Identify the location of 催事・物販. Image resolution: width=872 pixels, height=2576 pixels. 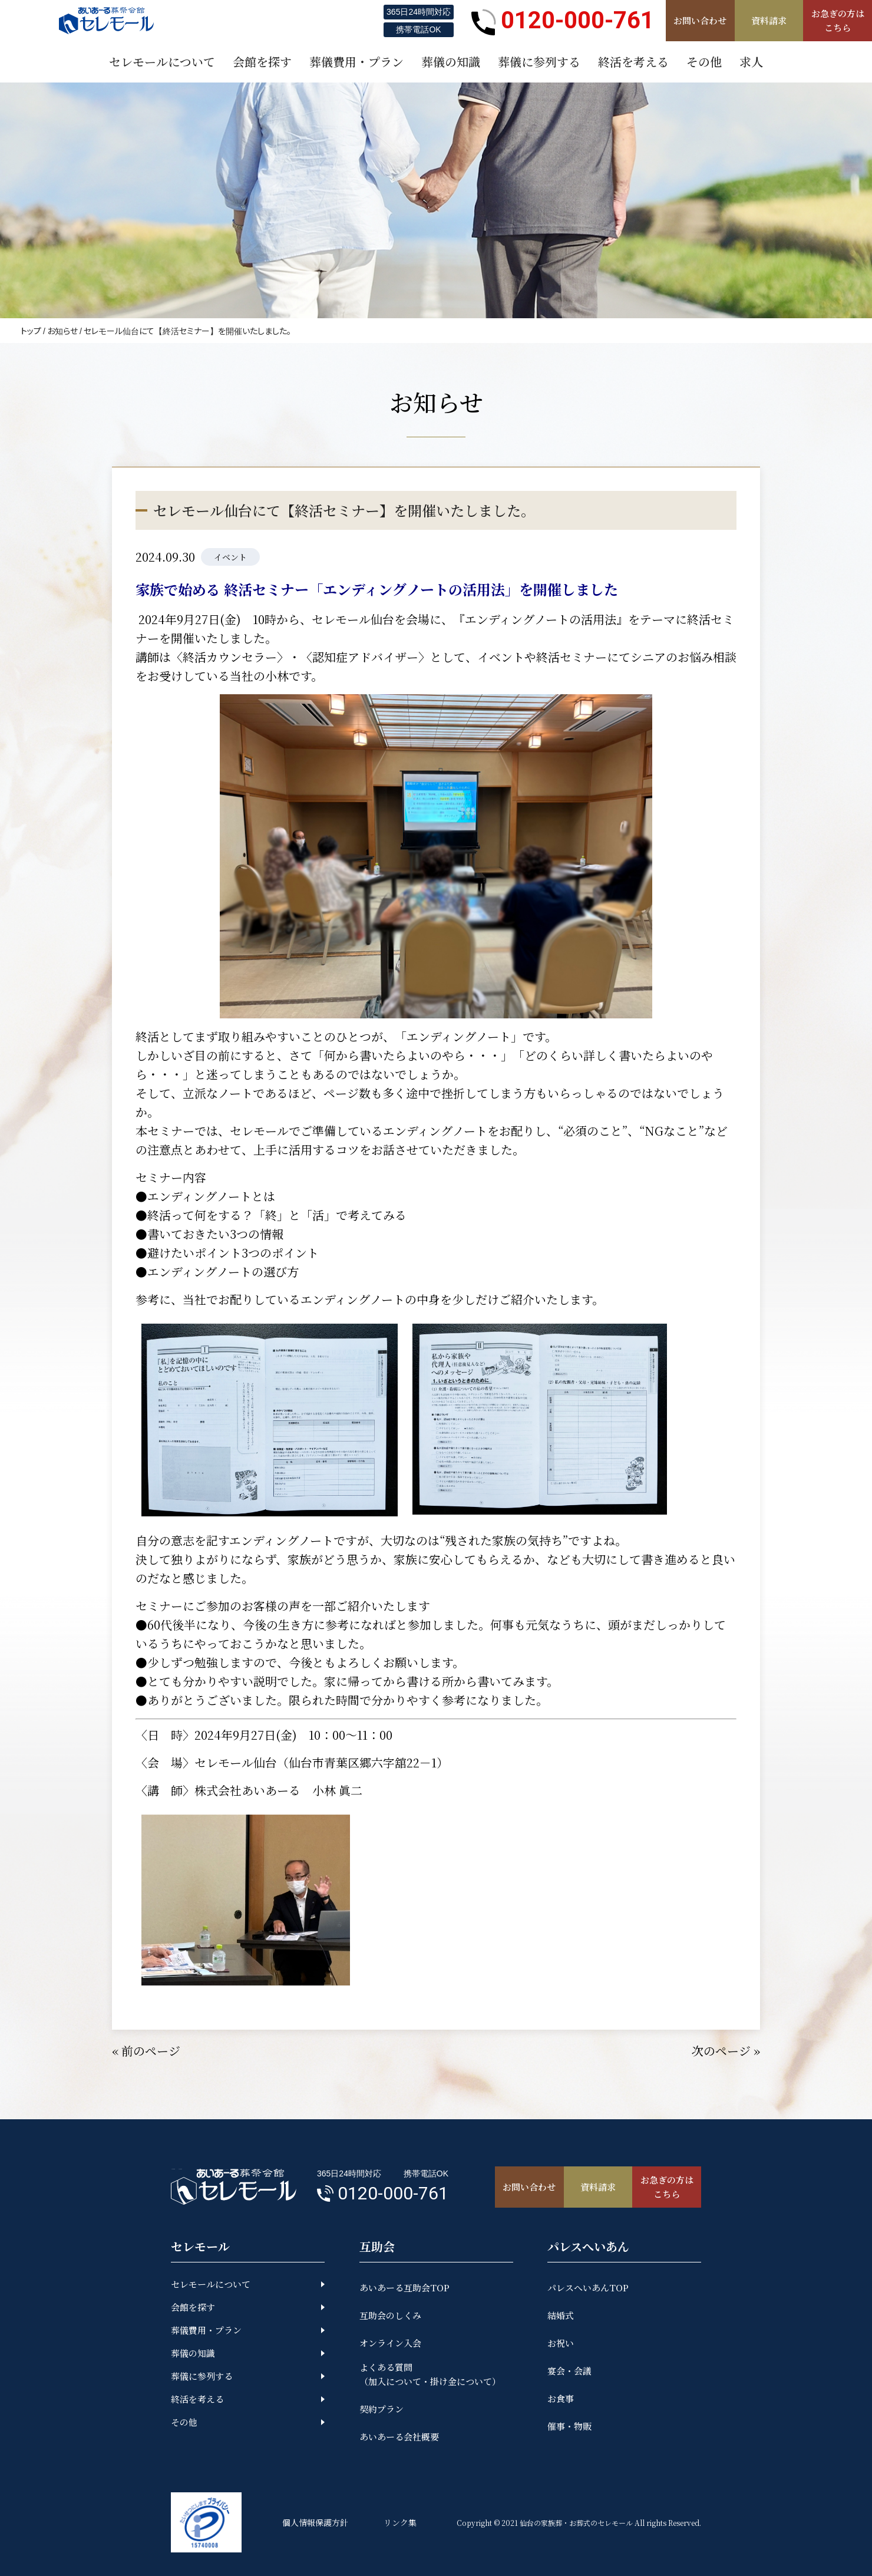
(569, 2426).